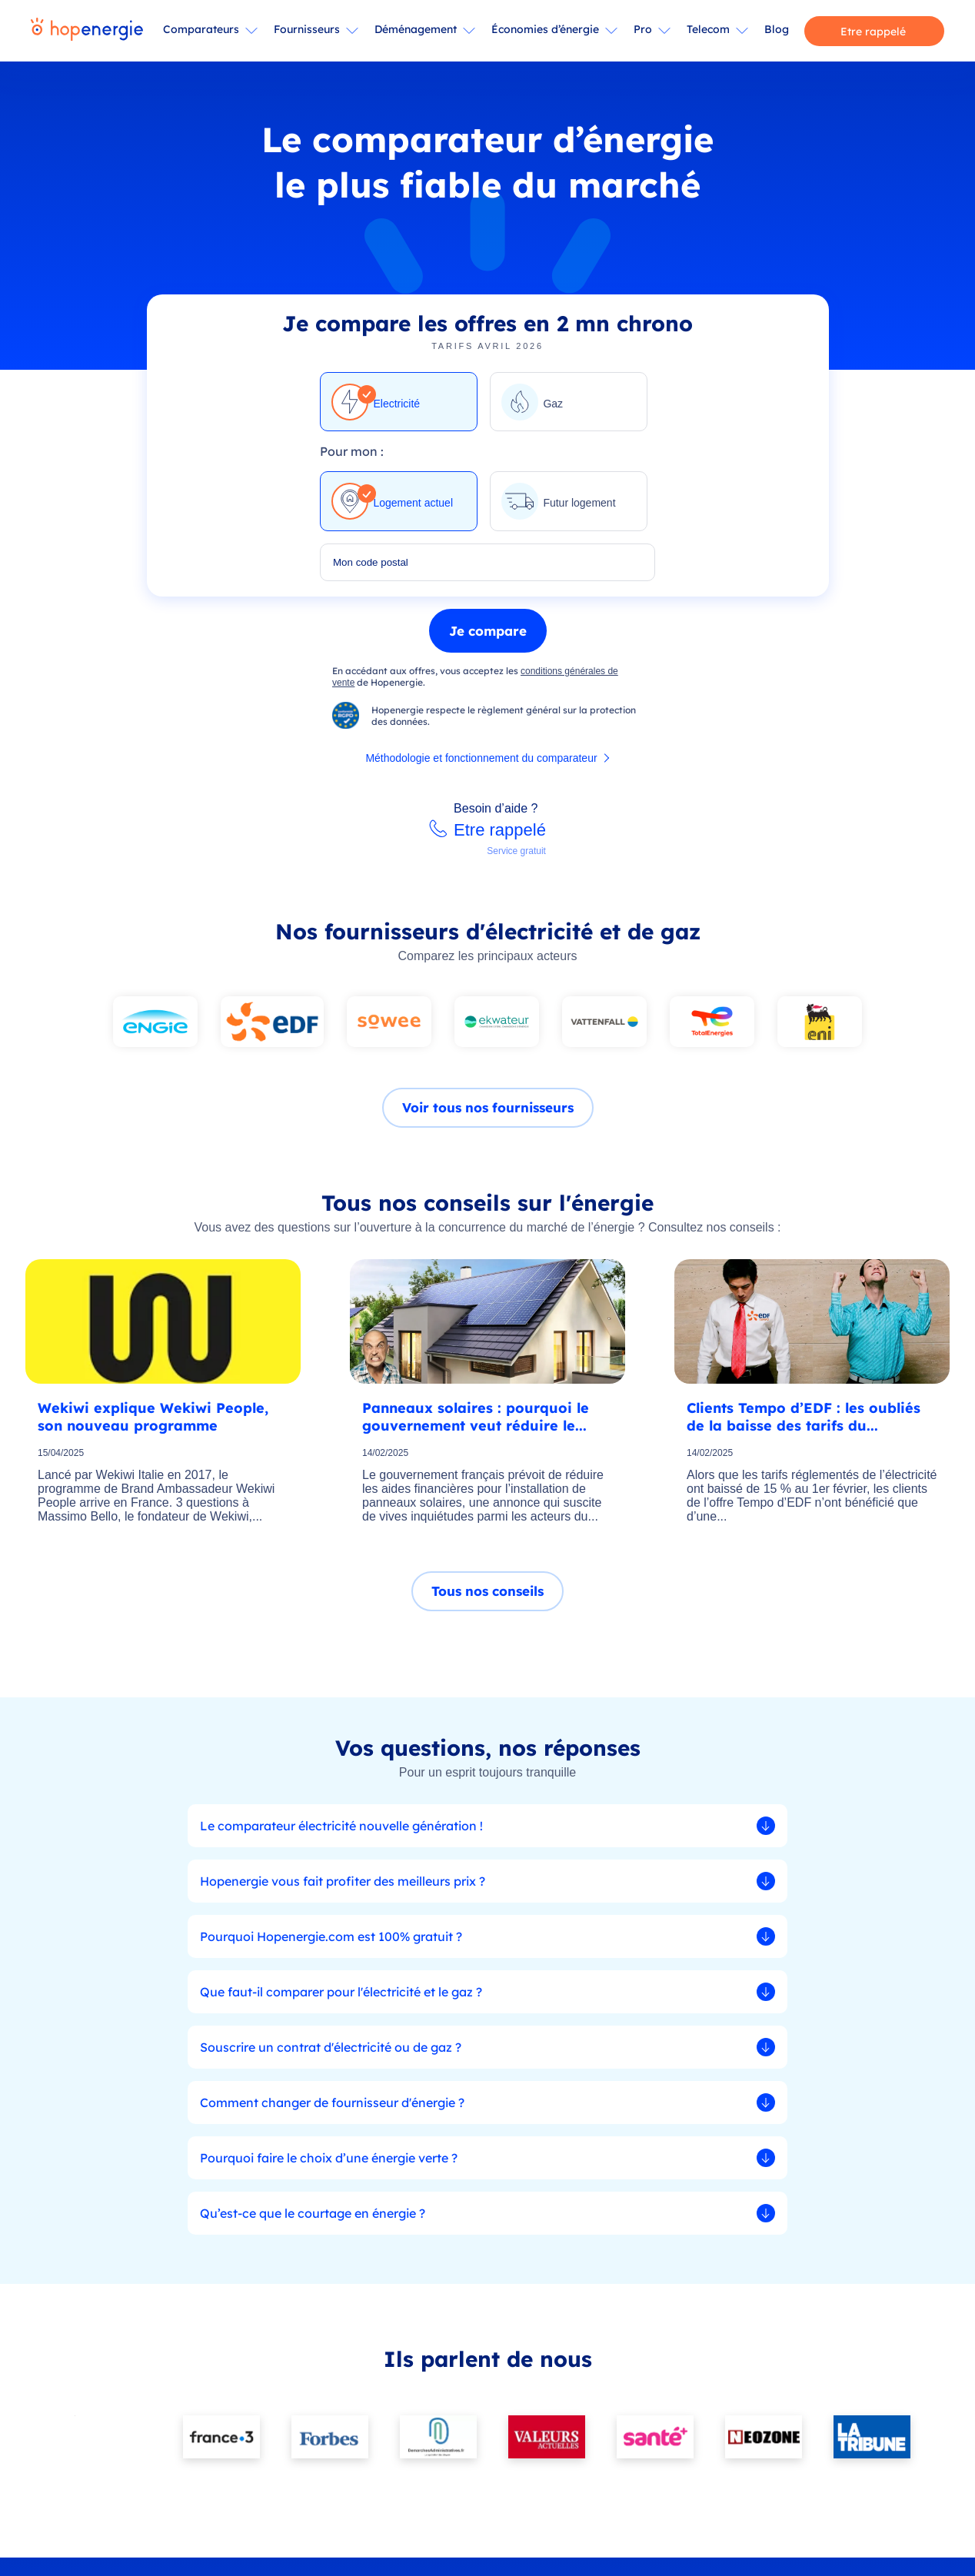  Describe the element at coordinates (307, 29) in the screenshot. I see `Fournisseurs` at that location.